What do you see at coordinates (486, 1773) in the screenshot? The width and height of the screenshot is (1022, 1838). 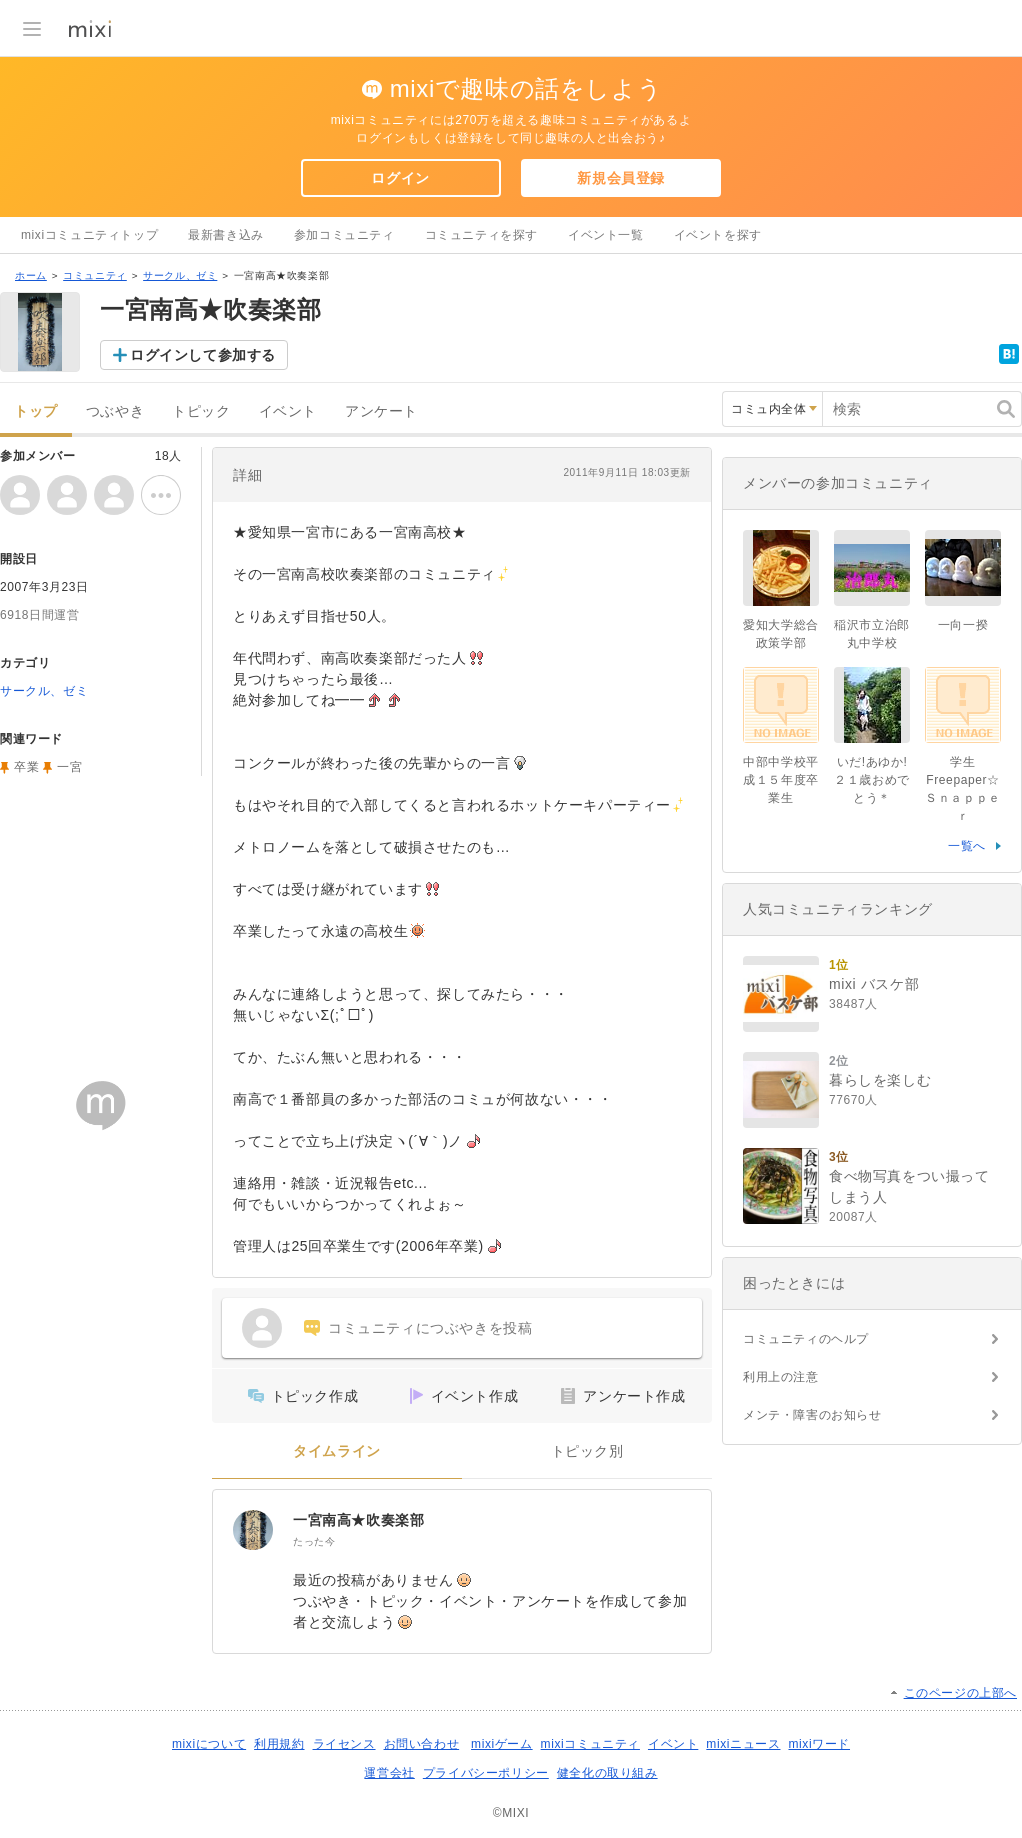 I see `プライバシーポリシー` at bounding box center [486, 1773].